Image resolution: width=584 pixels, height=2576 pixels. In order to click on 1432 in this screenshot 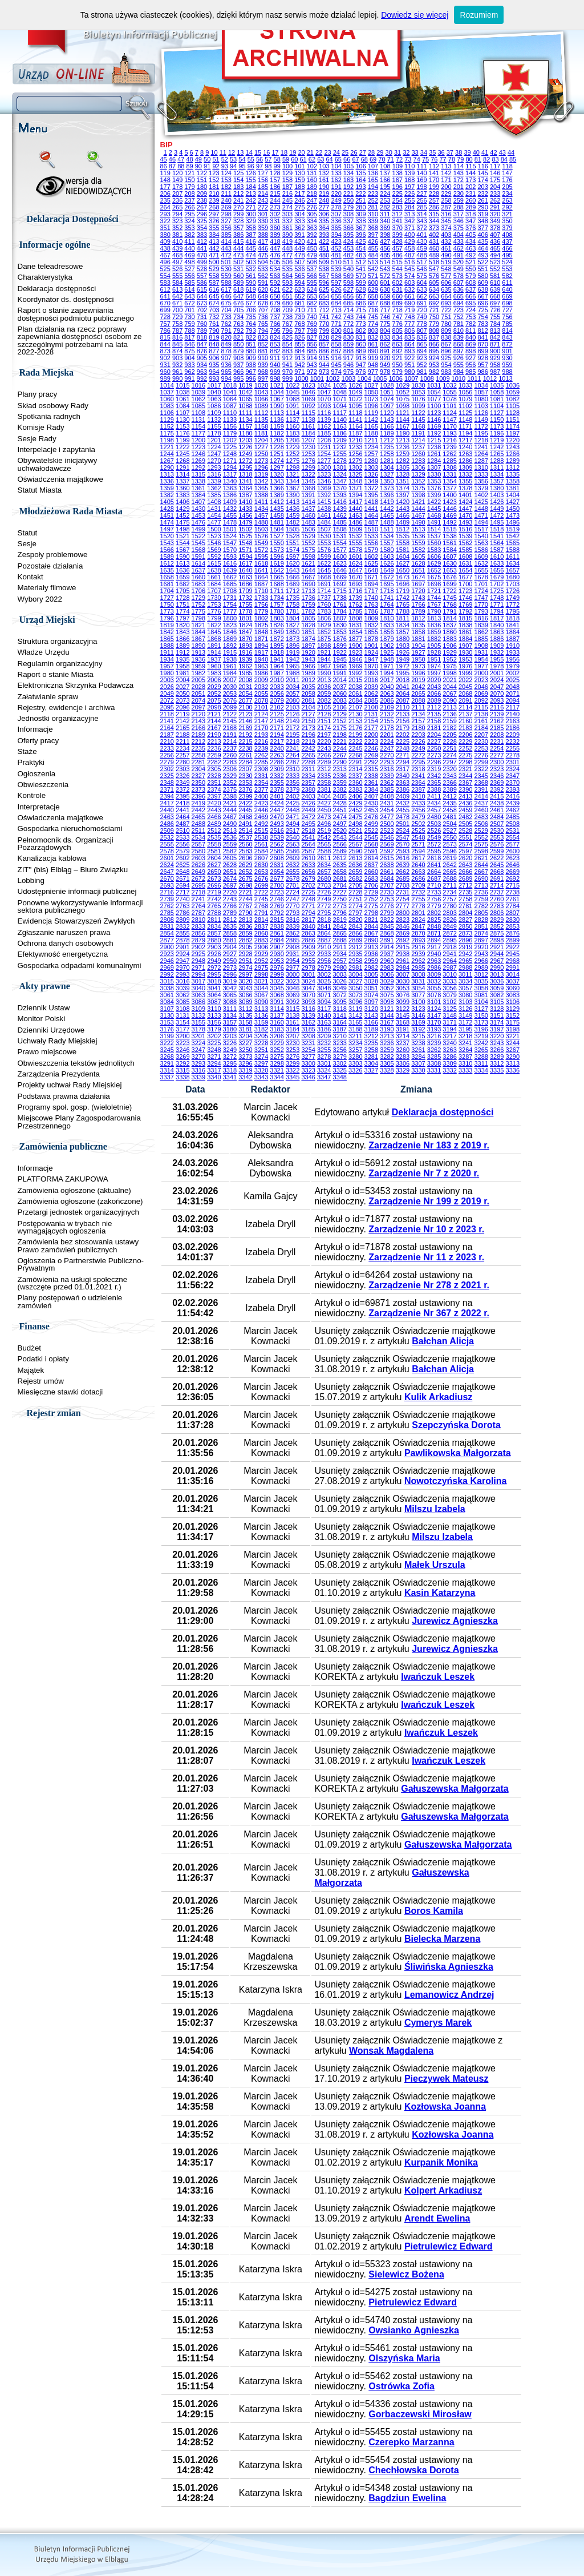, I will do `click(230, 508)`.